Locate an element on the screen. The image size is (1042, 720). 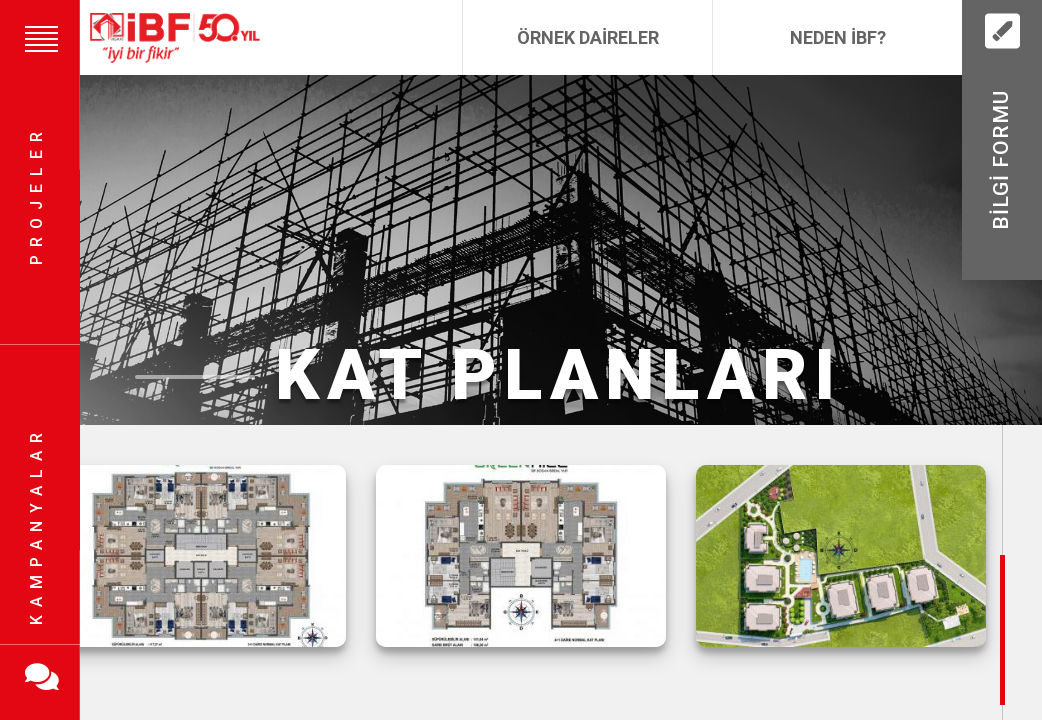
Neden İBF? is located at coordinates (838, 37).